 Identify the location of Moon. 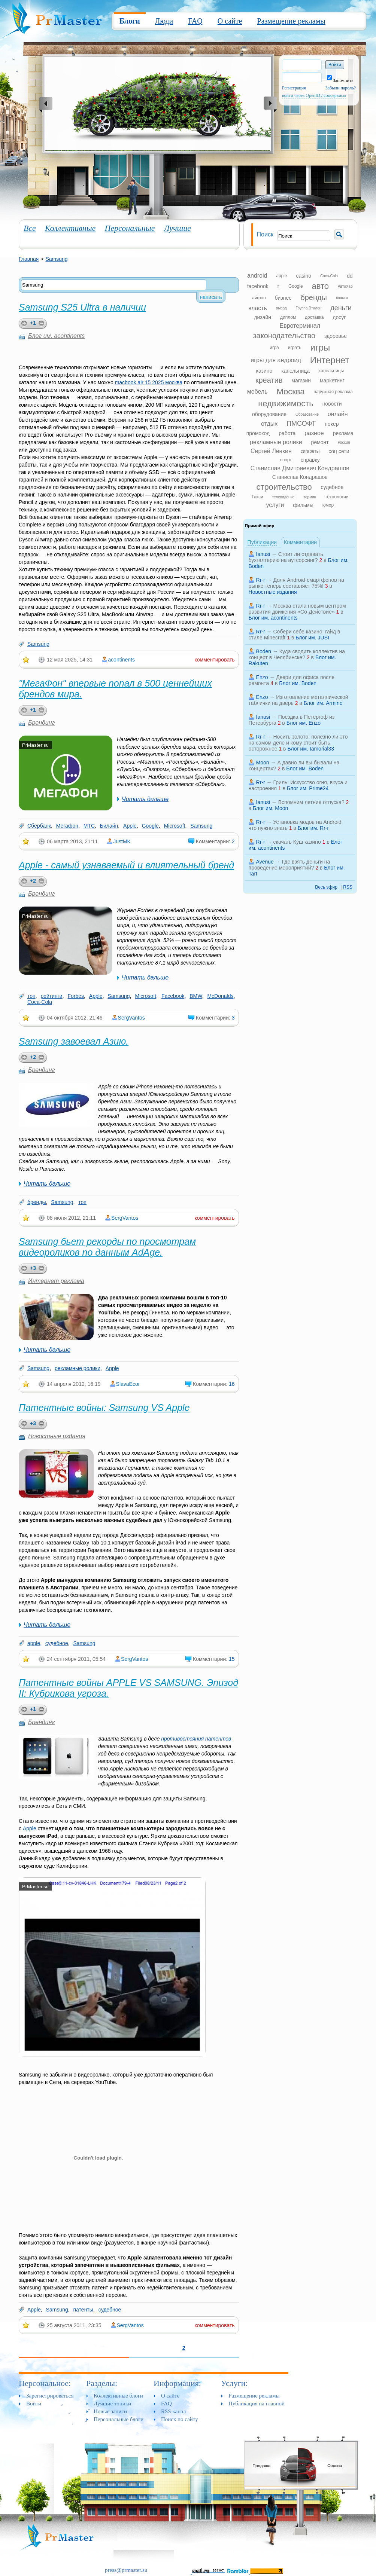
(262, 763).